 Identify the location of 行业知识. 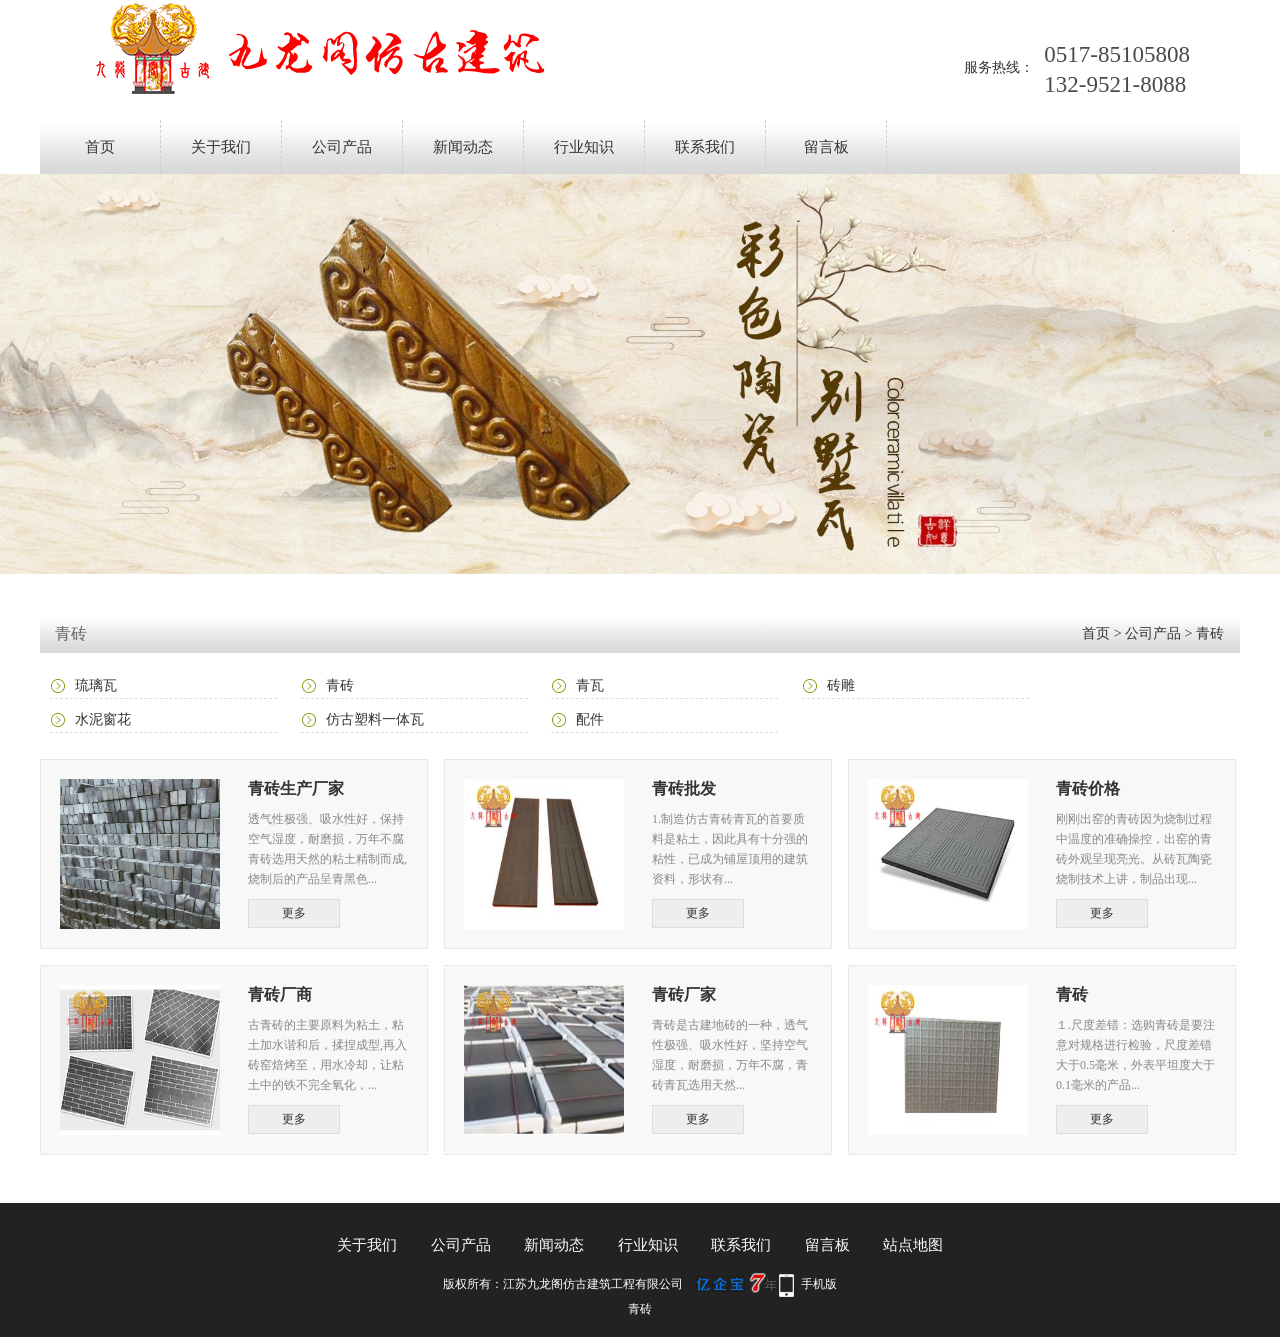
(584, 147).